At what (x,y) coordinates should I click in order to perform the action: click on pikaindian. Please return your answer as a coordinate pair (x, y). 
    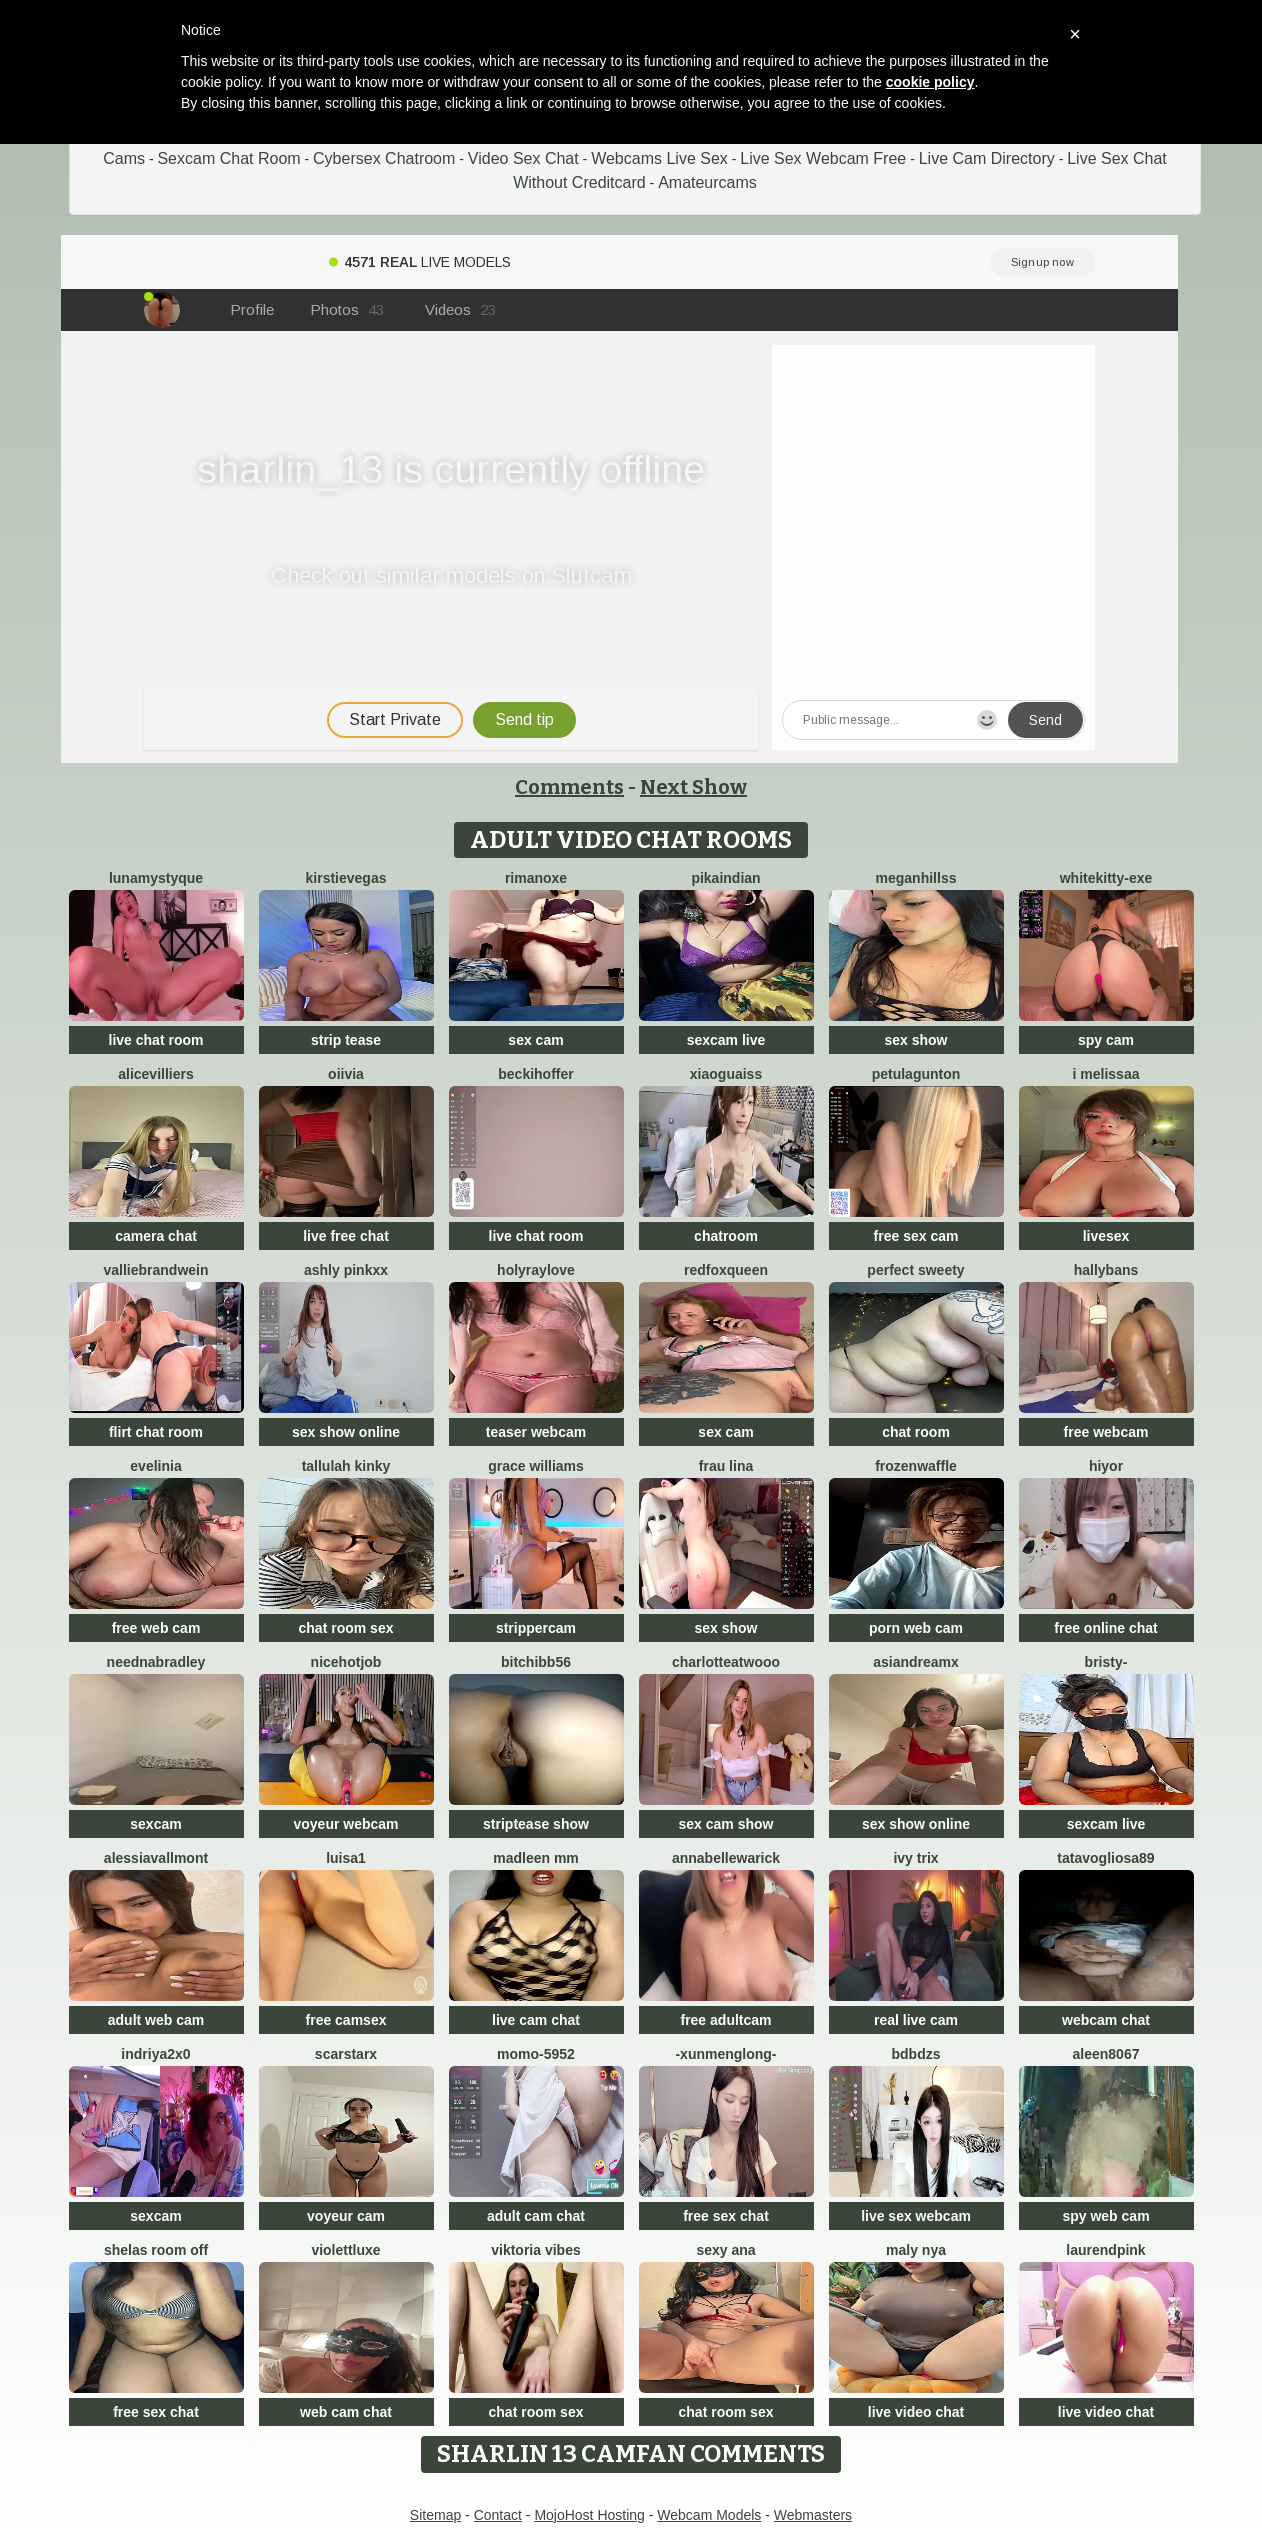
    Looking at the image, I should click on (725, 878).